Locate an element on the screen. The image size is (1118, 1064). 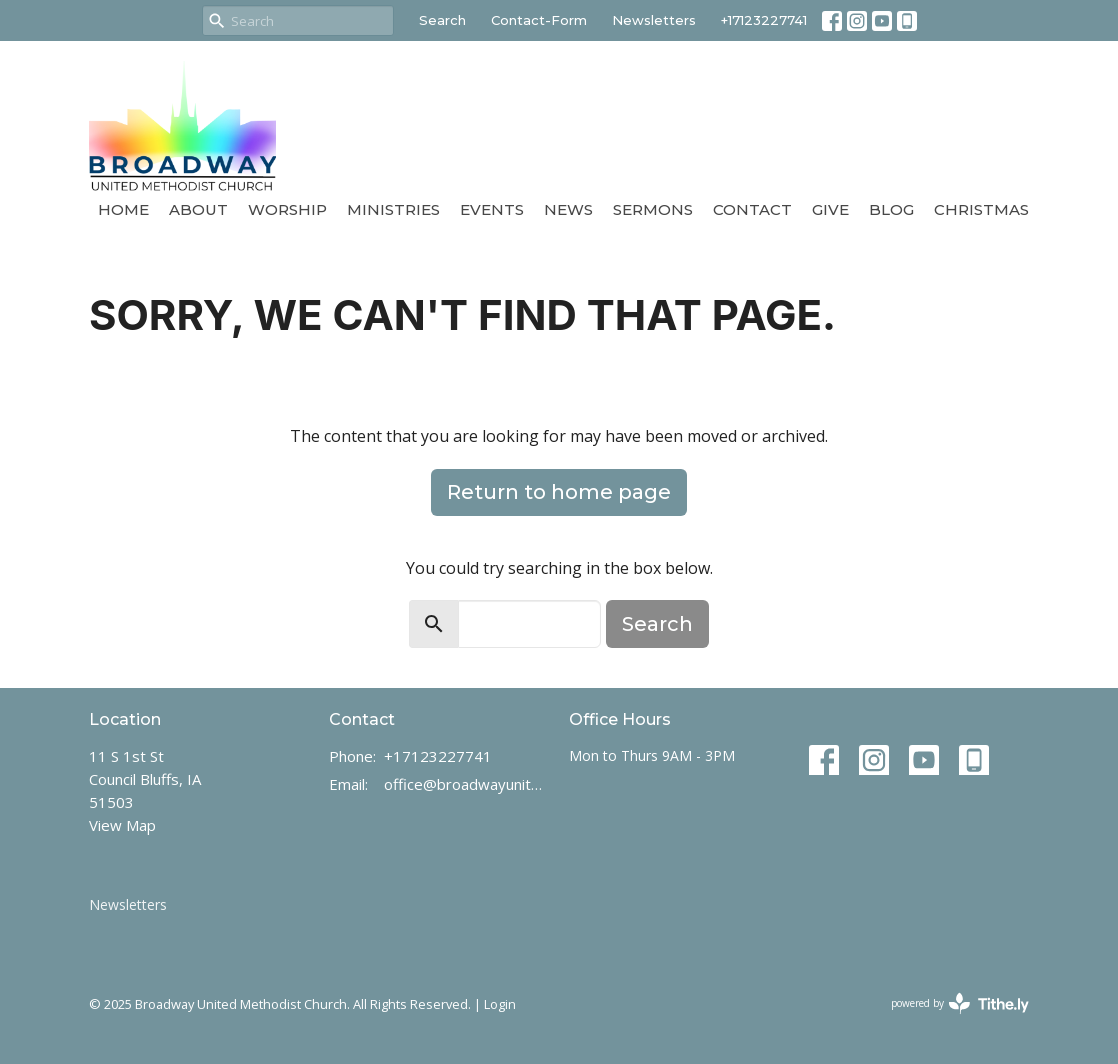
Christmas is located at coordinates (981, 209).